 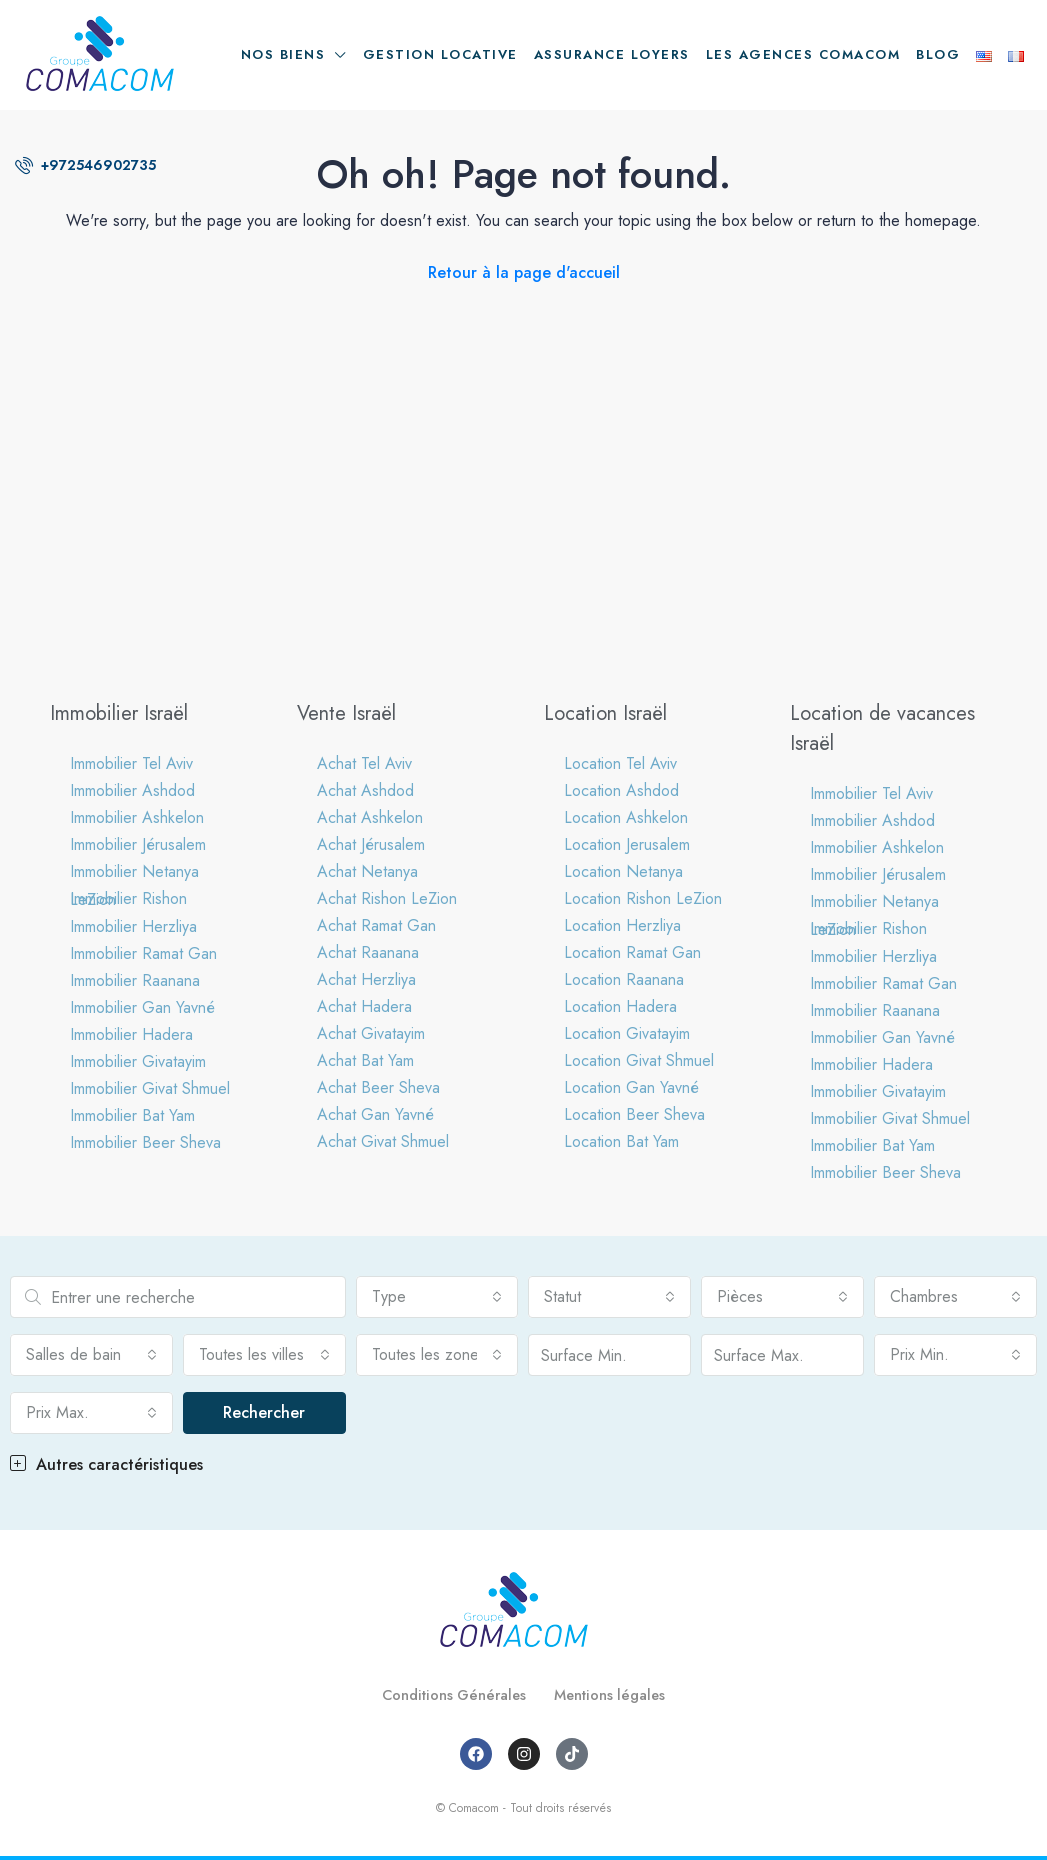 What do you see at coordinates (142, 1007) in the screenshot?
I see `Immobilier Gan Yavné` at bounding box center [142, 1007].